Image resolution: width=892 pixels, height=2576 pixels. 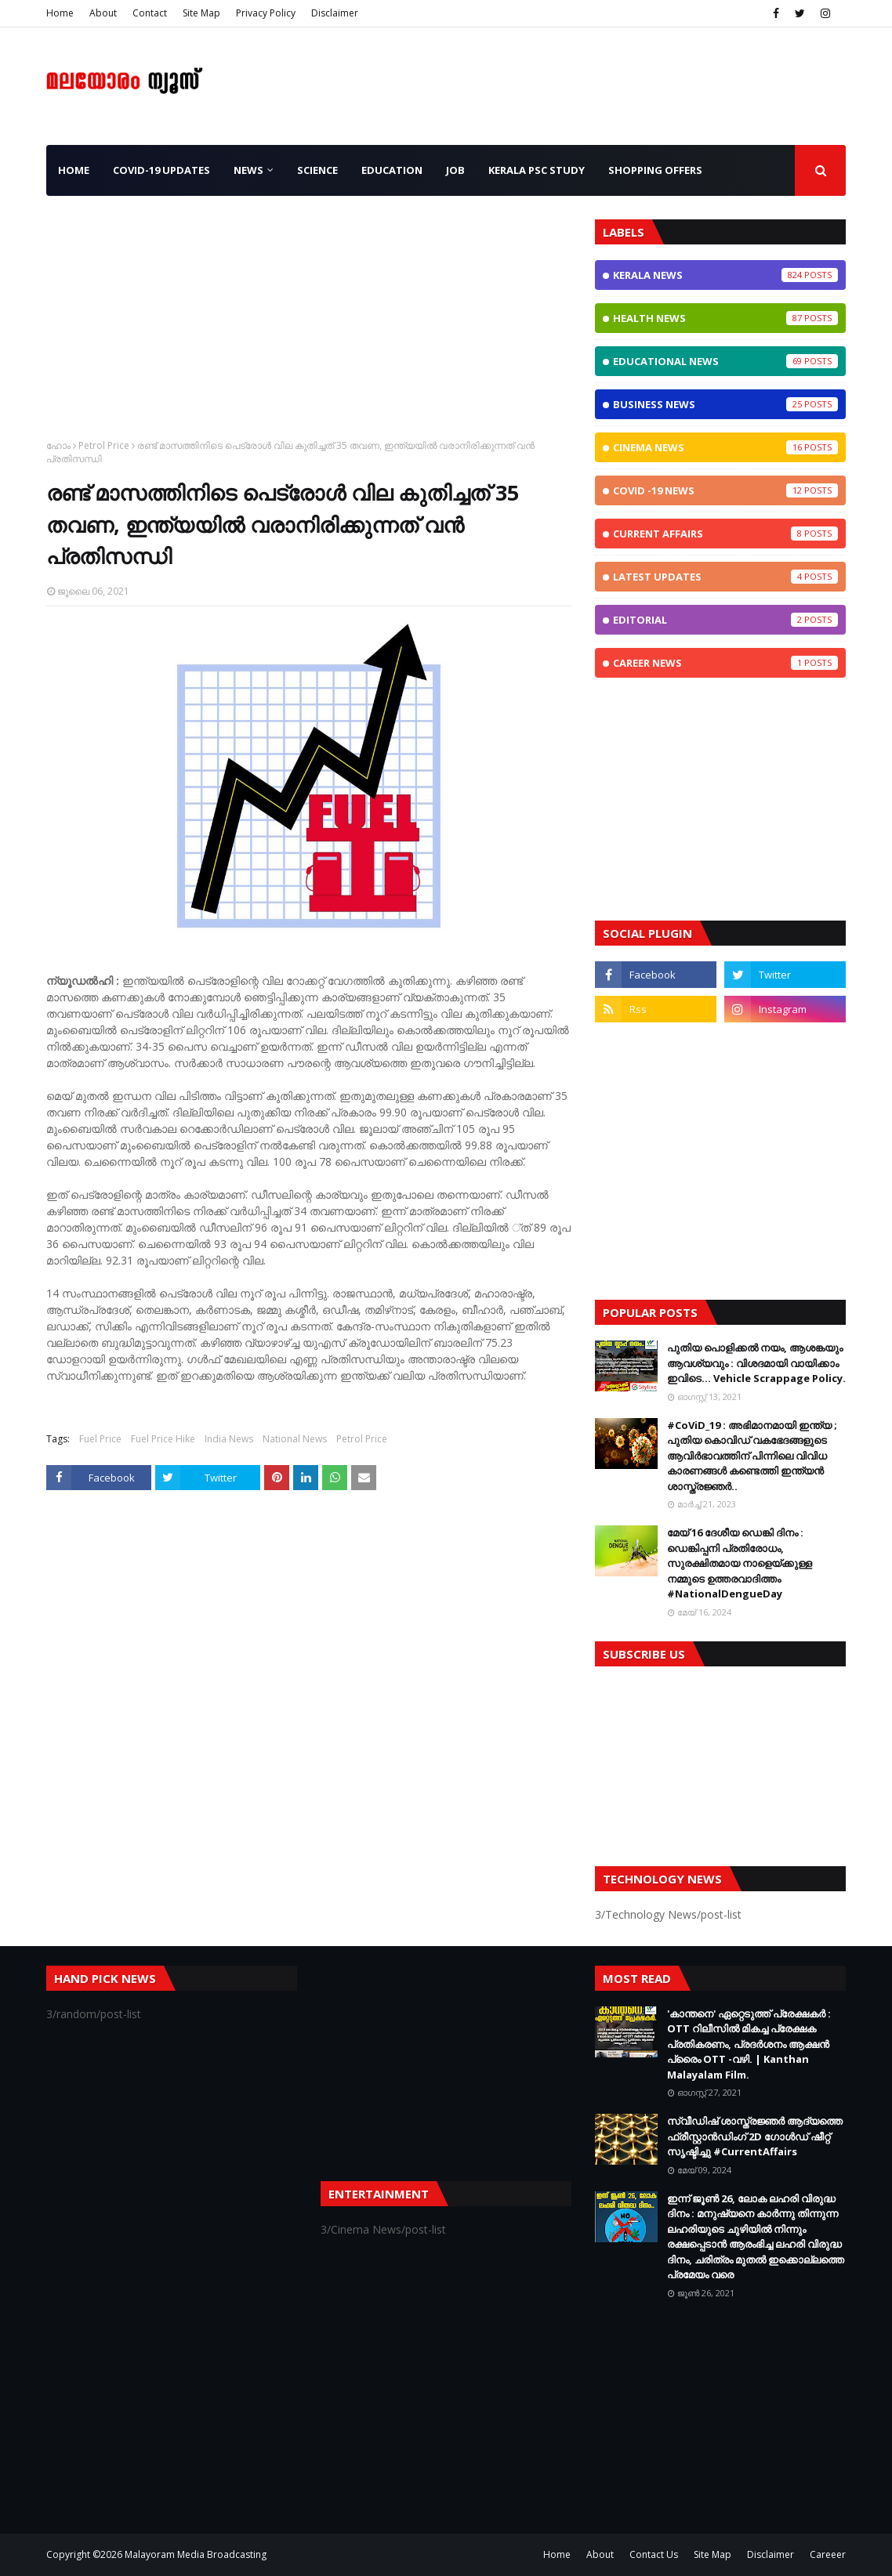 I want to click on Business News, so click(x=725, y=404).